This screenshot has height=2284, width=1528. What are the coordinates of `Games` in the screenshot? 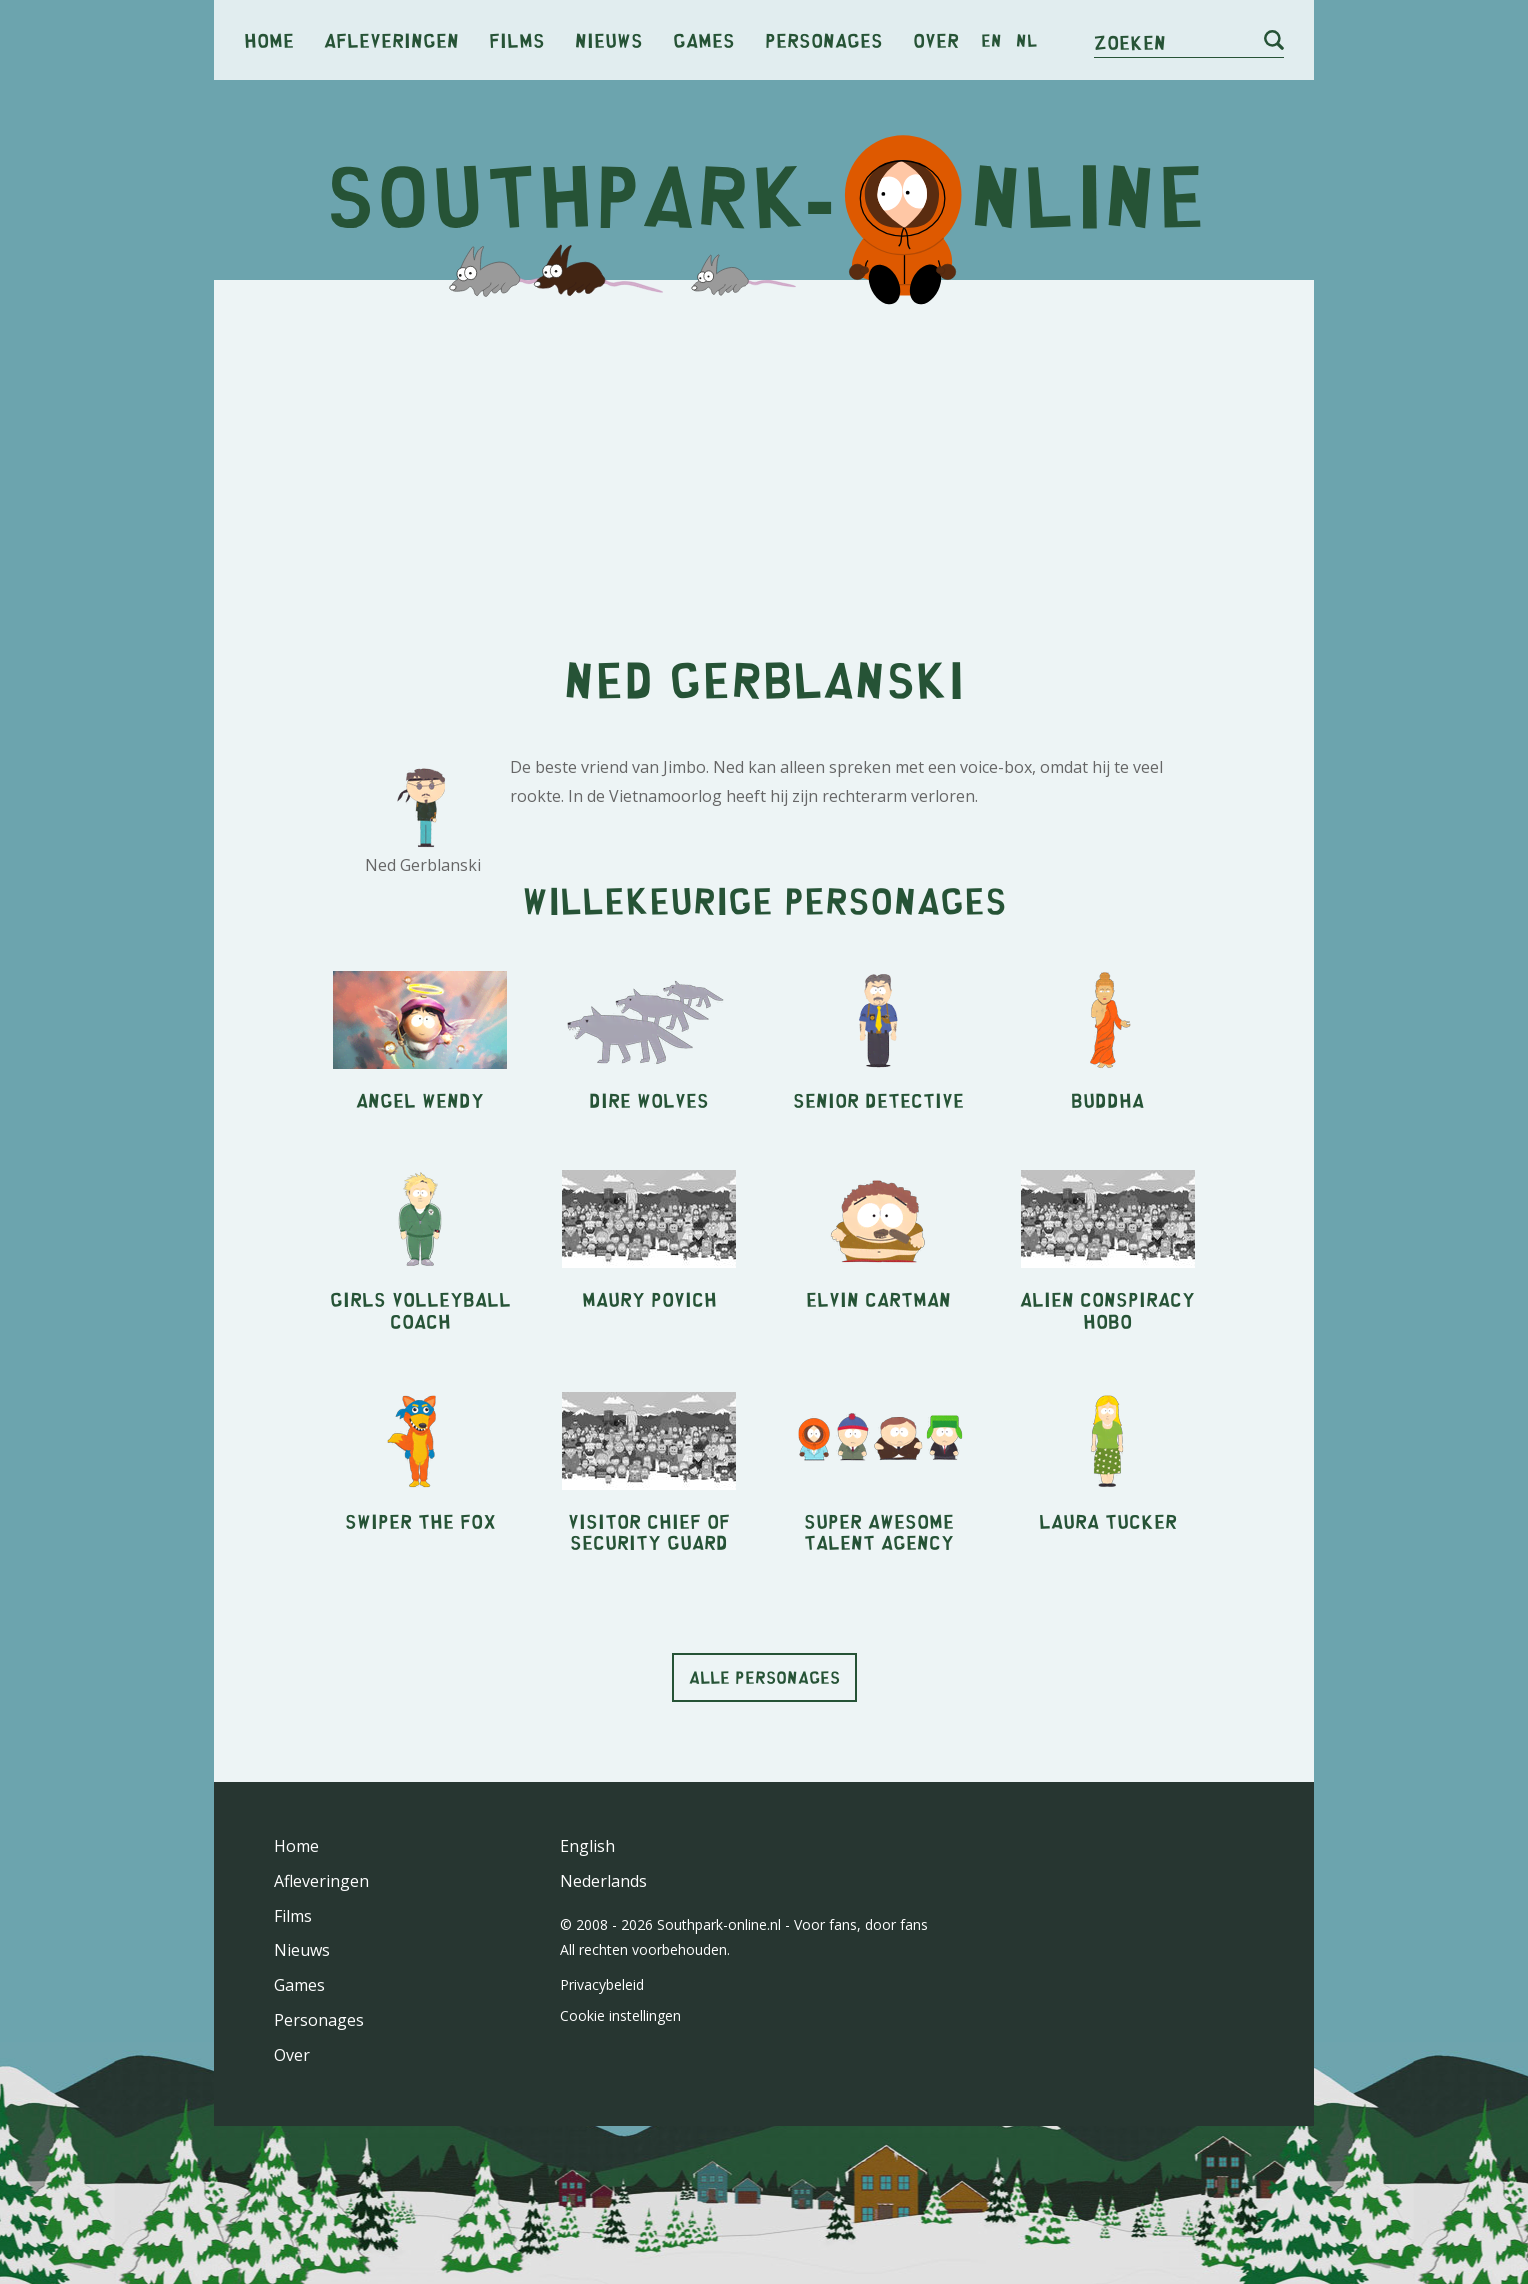 It's located at (704, 39).